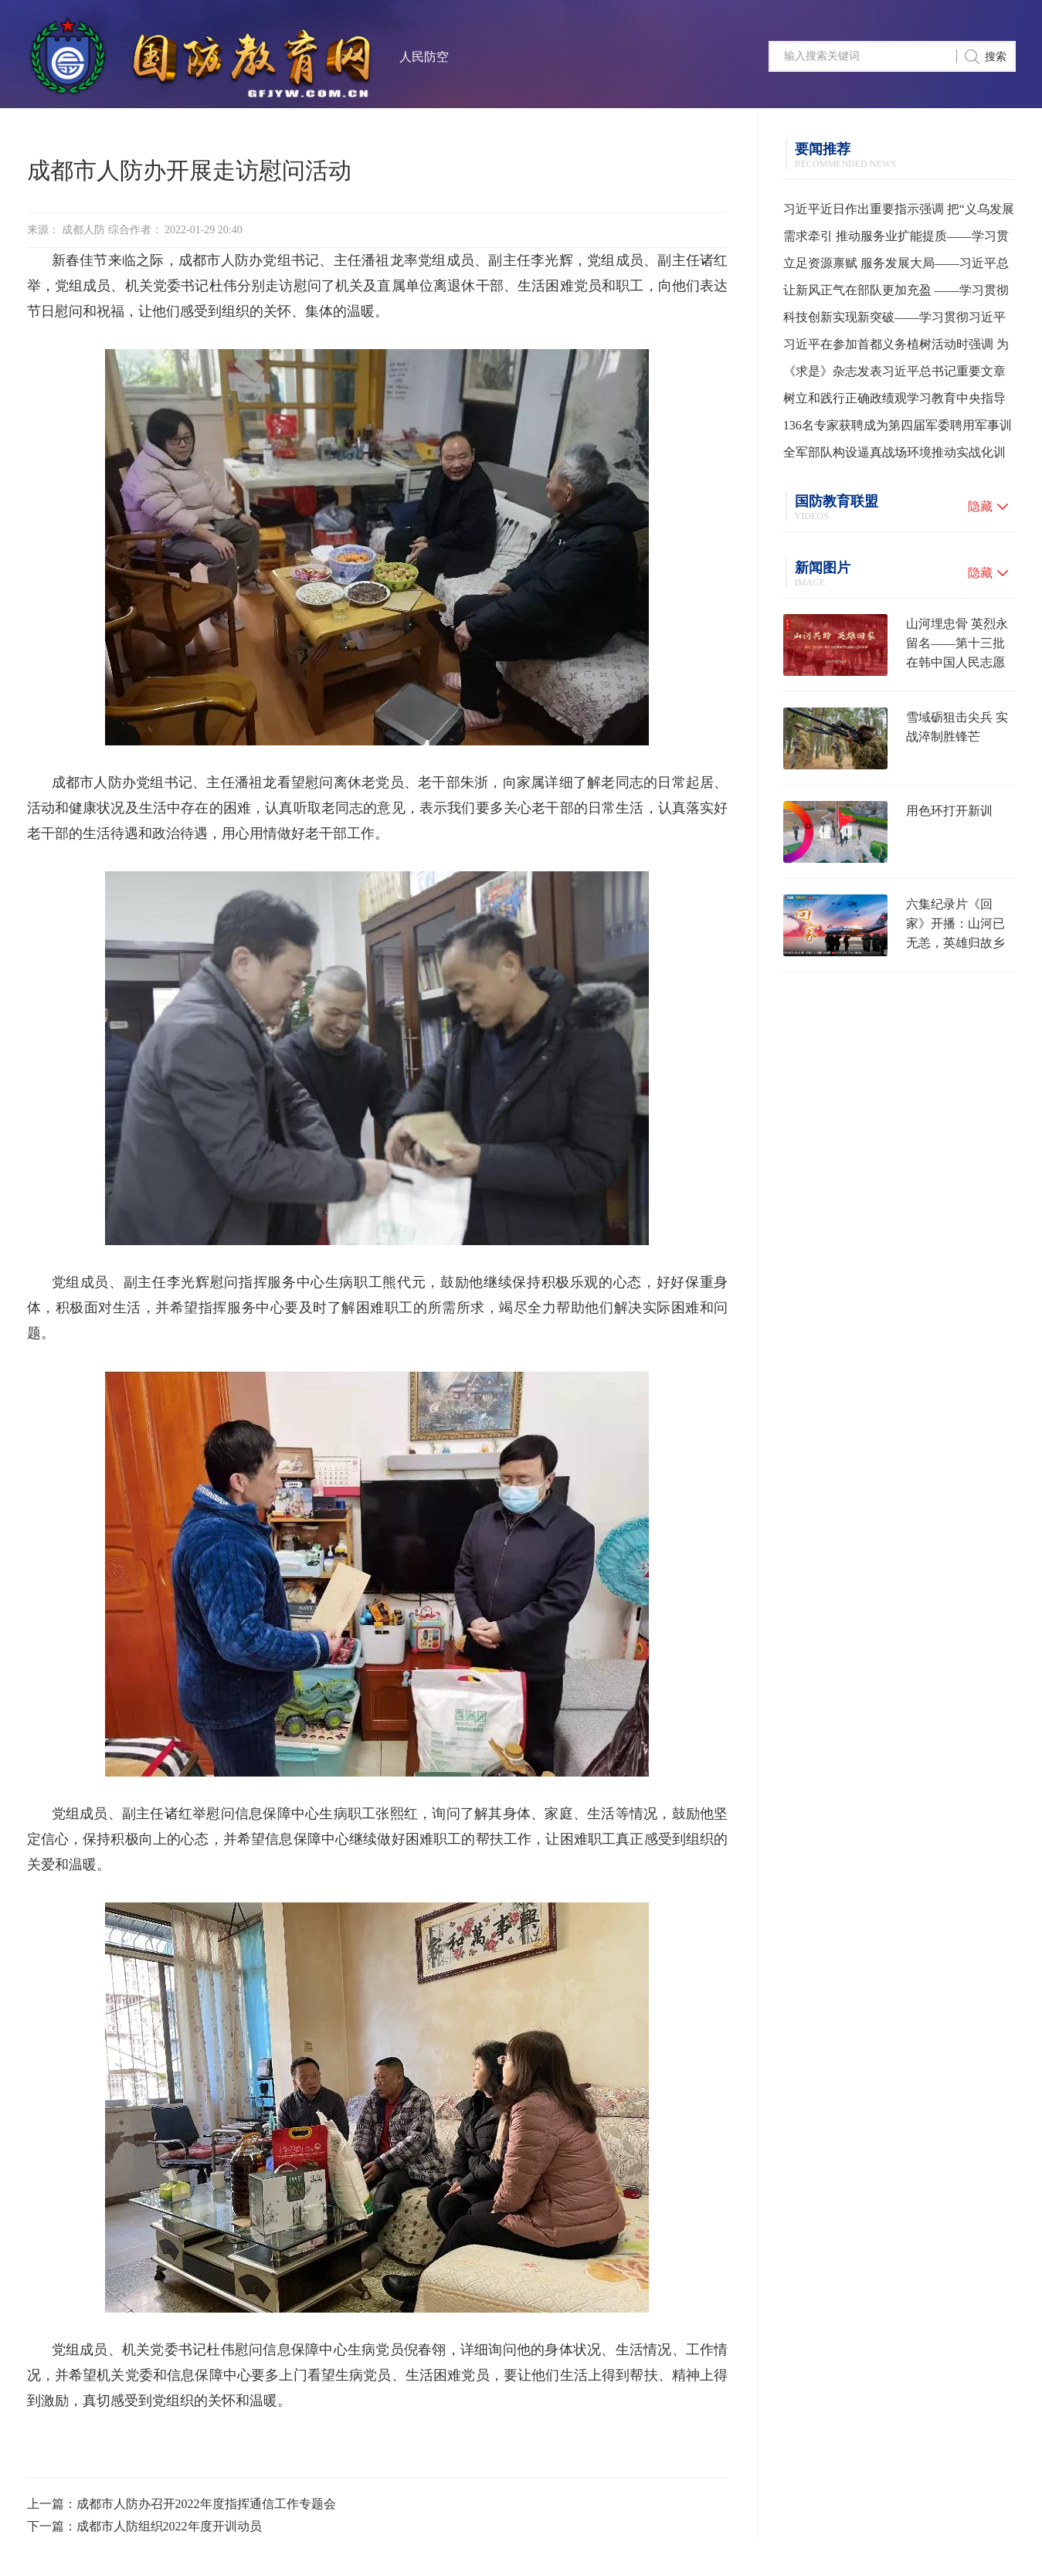 This screenshot has height=2576, width=1042. I want to click on 下一篇：成都市人防组织2022年度开训动员, so click(144, 2526).